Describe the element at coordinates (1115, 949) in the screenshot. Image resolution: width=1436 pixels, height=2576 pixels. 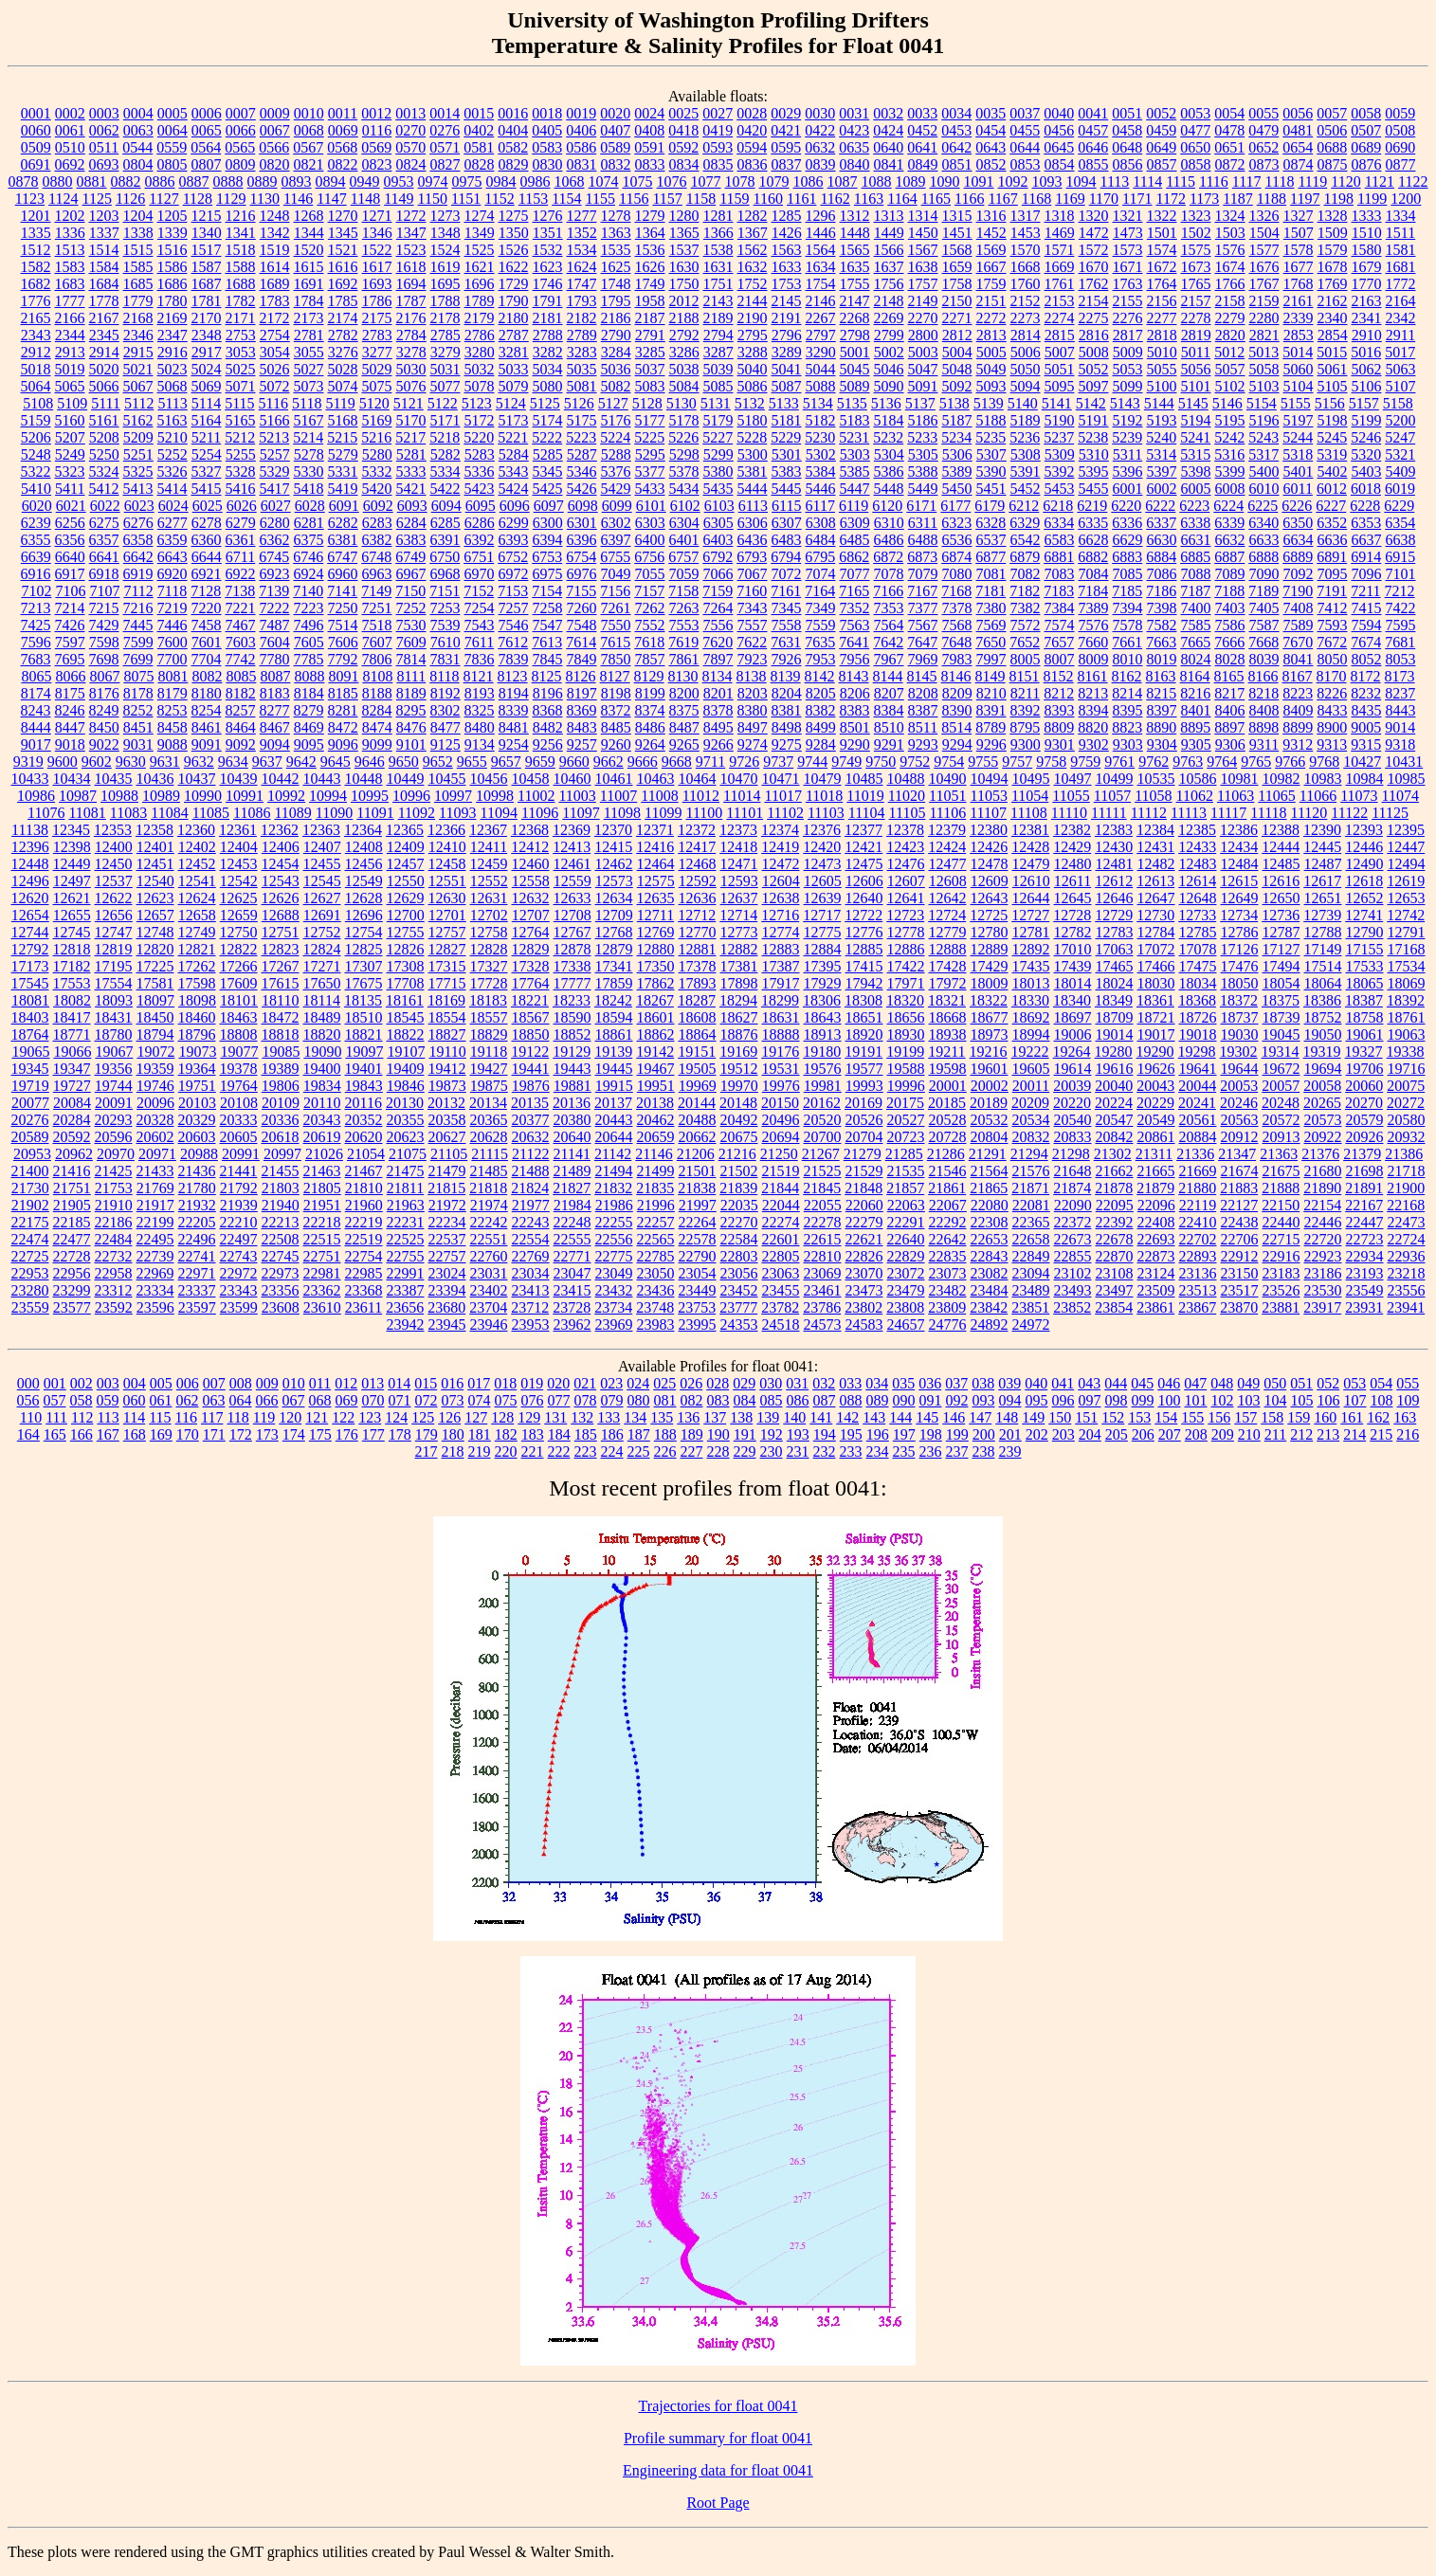
I see `17063` at that location.